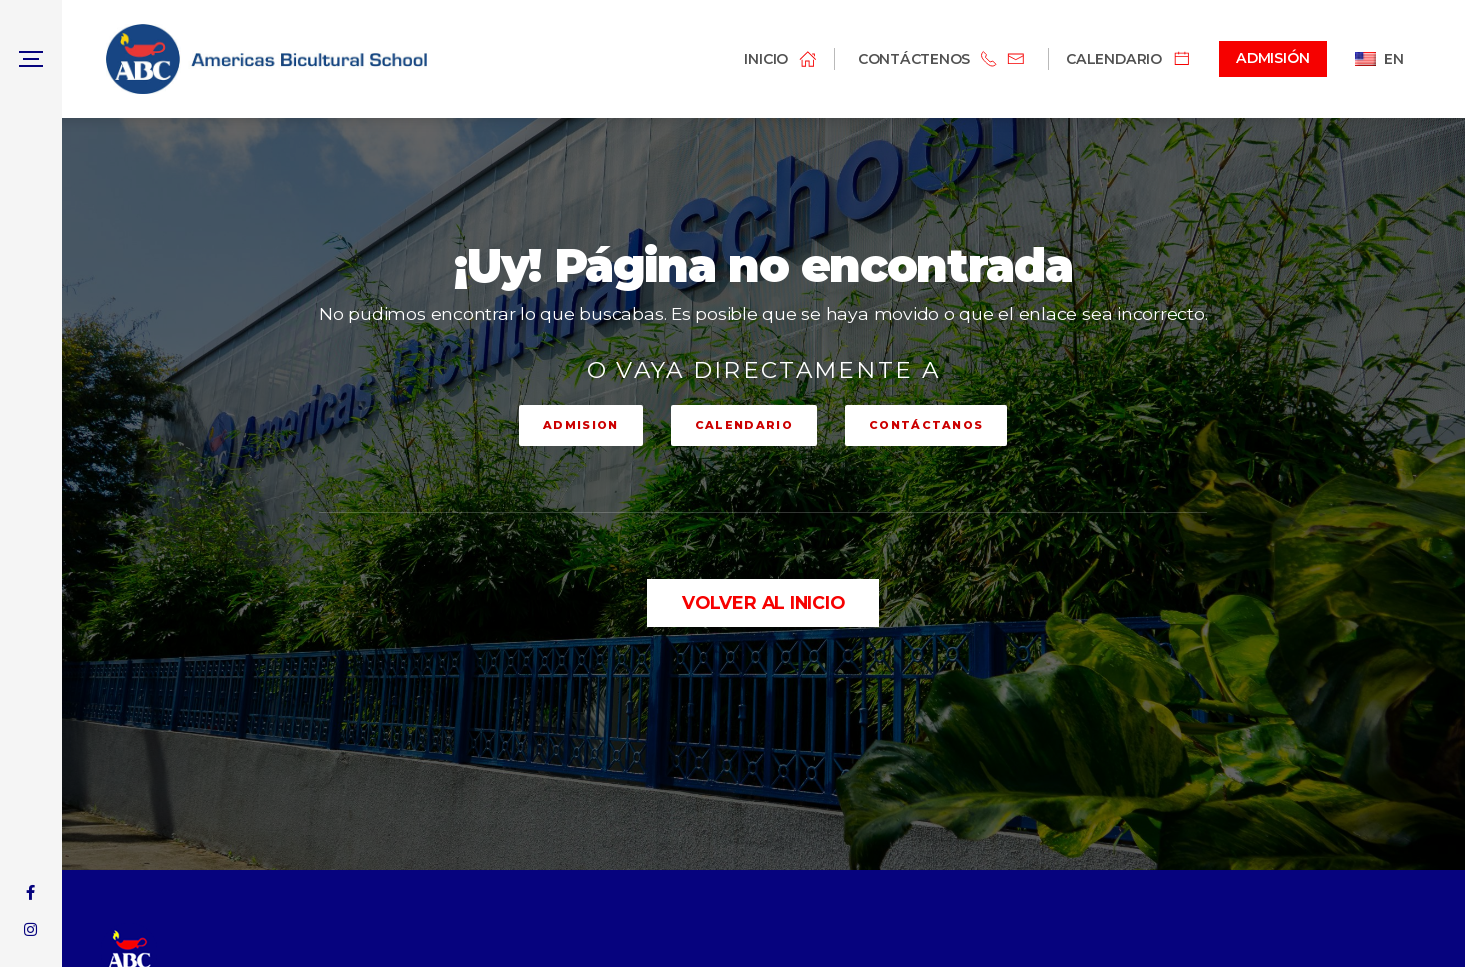 Image resolution: width=1465 pixels, height=967 pixels. I want to click on Contáctenos, so click(914, 59).